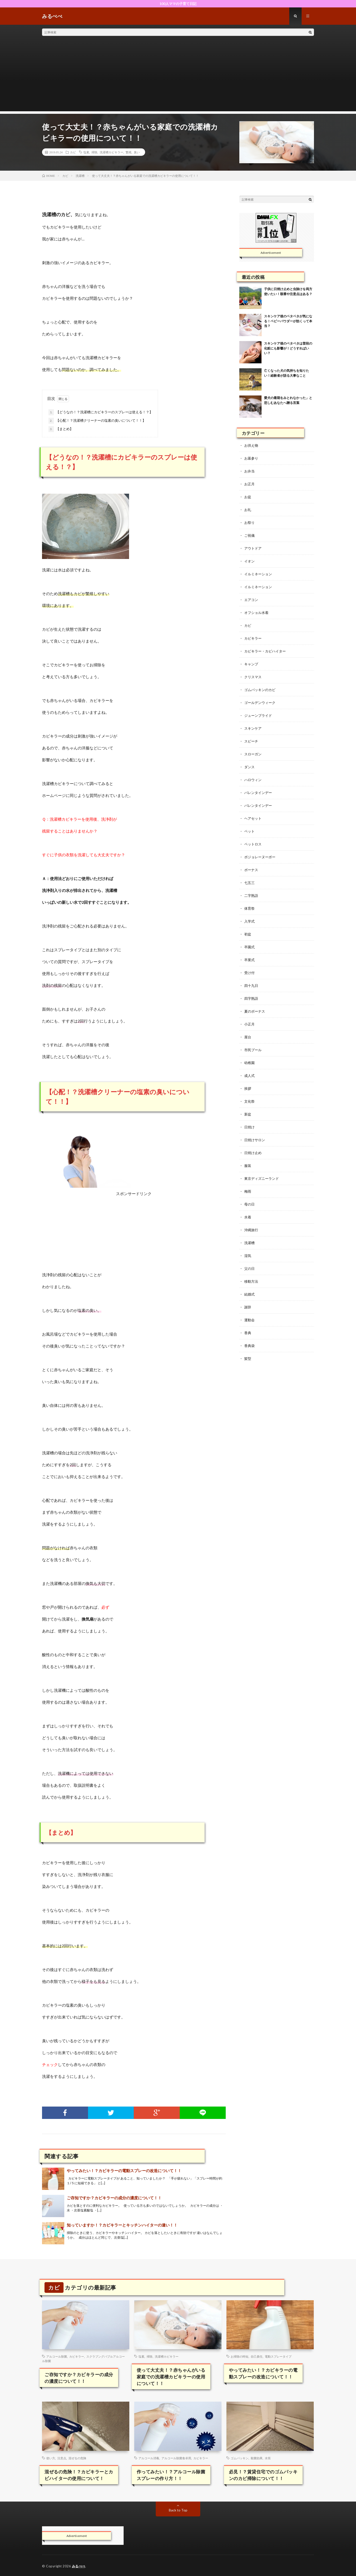 Image resolution: width=356 pixels, height=2576 pixels. I want to click on バレンタインデー, so click(258, 792).